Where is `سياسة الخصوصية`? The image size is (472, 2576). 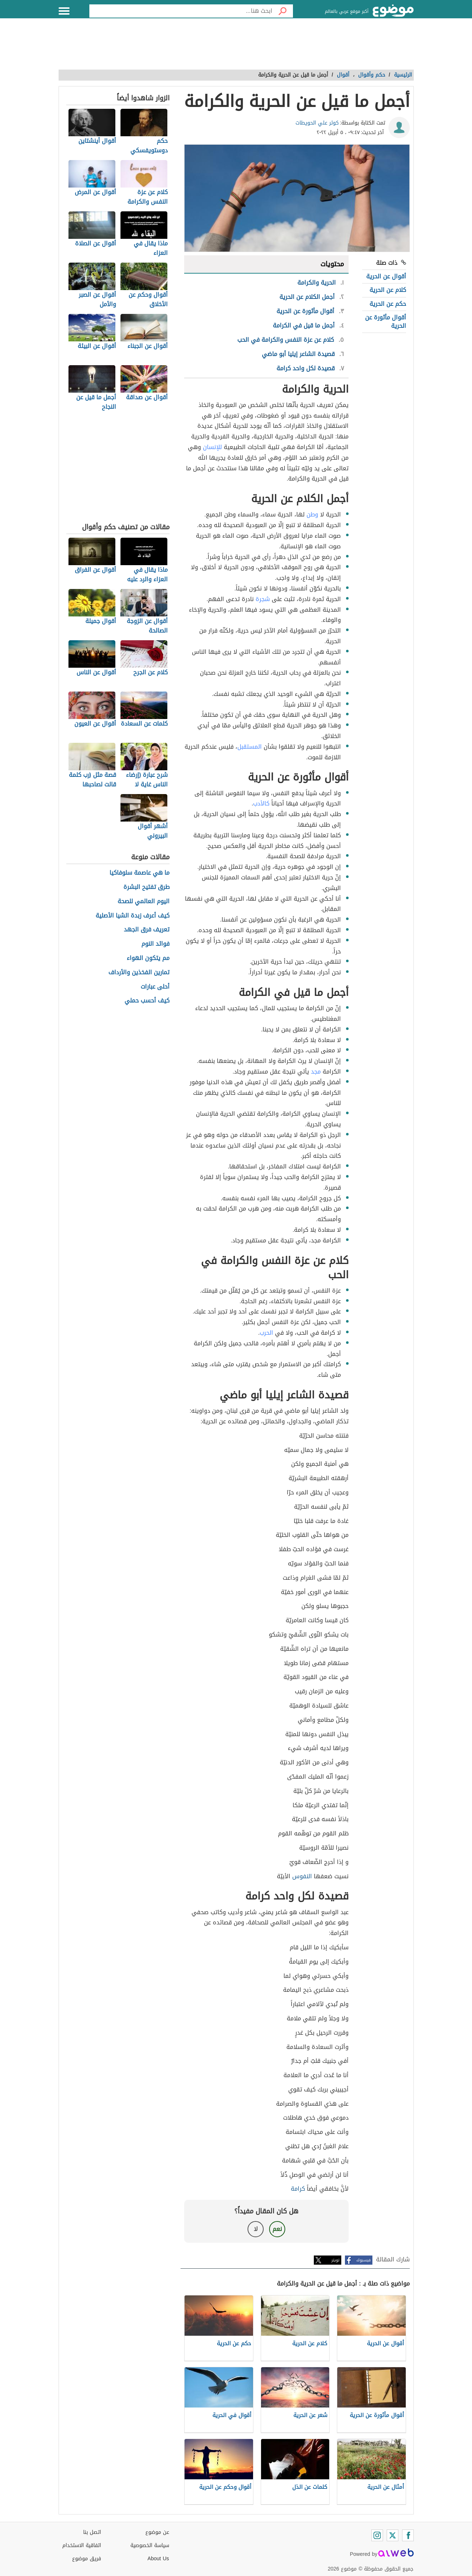
سياسة الخصوصية is located at coordinates (149, 2545).